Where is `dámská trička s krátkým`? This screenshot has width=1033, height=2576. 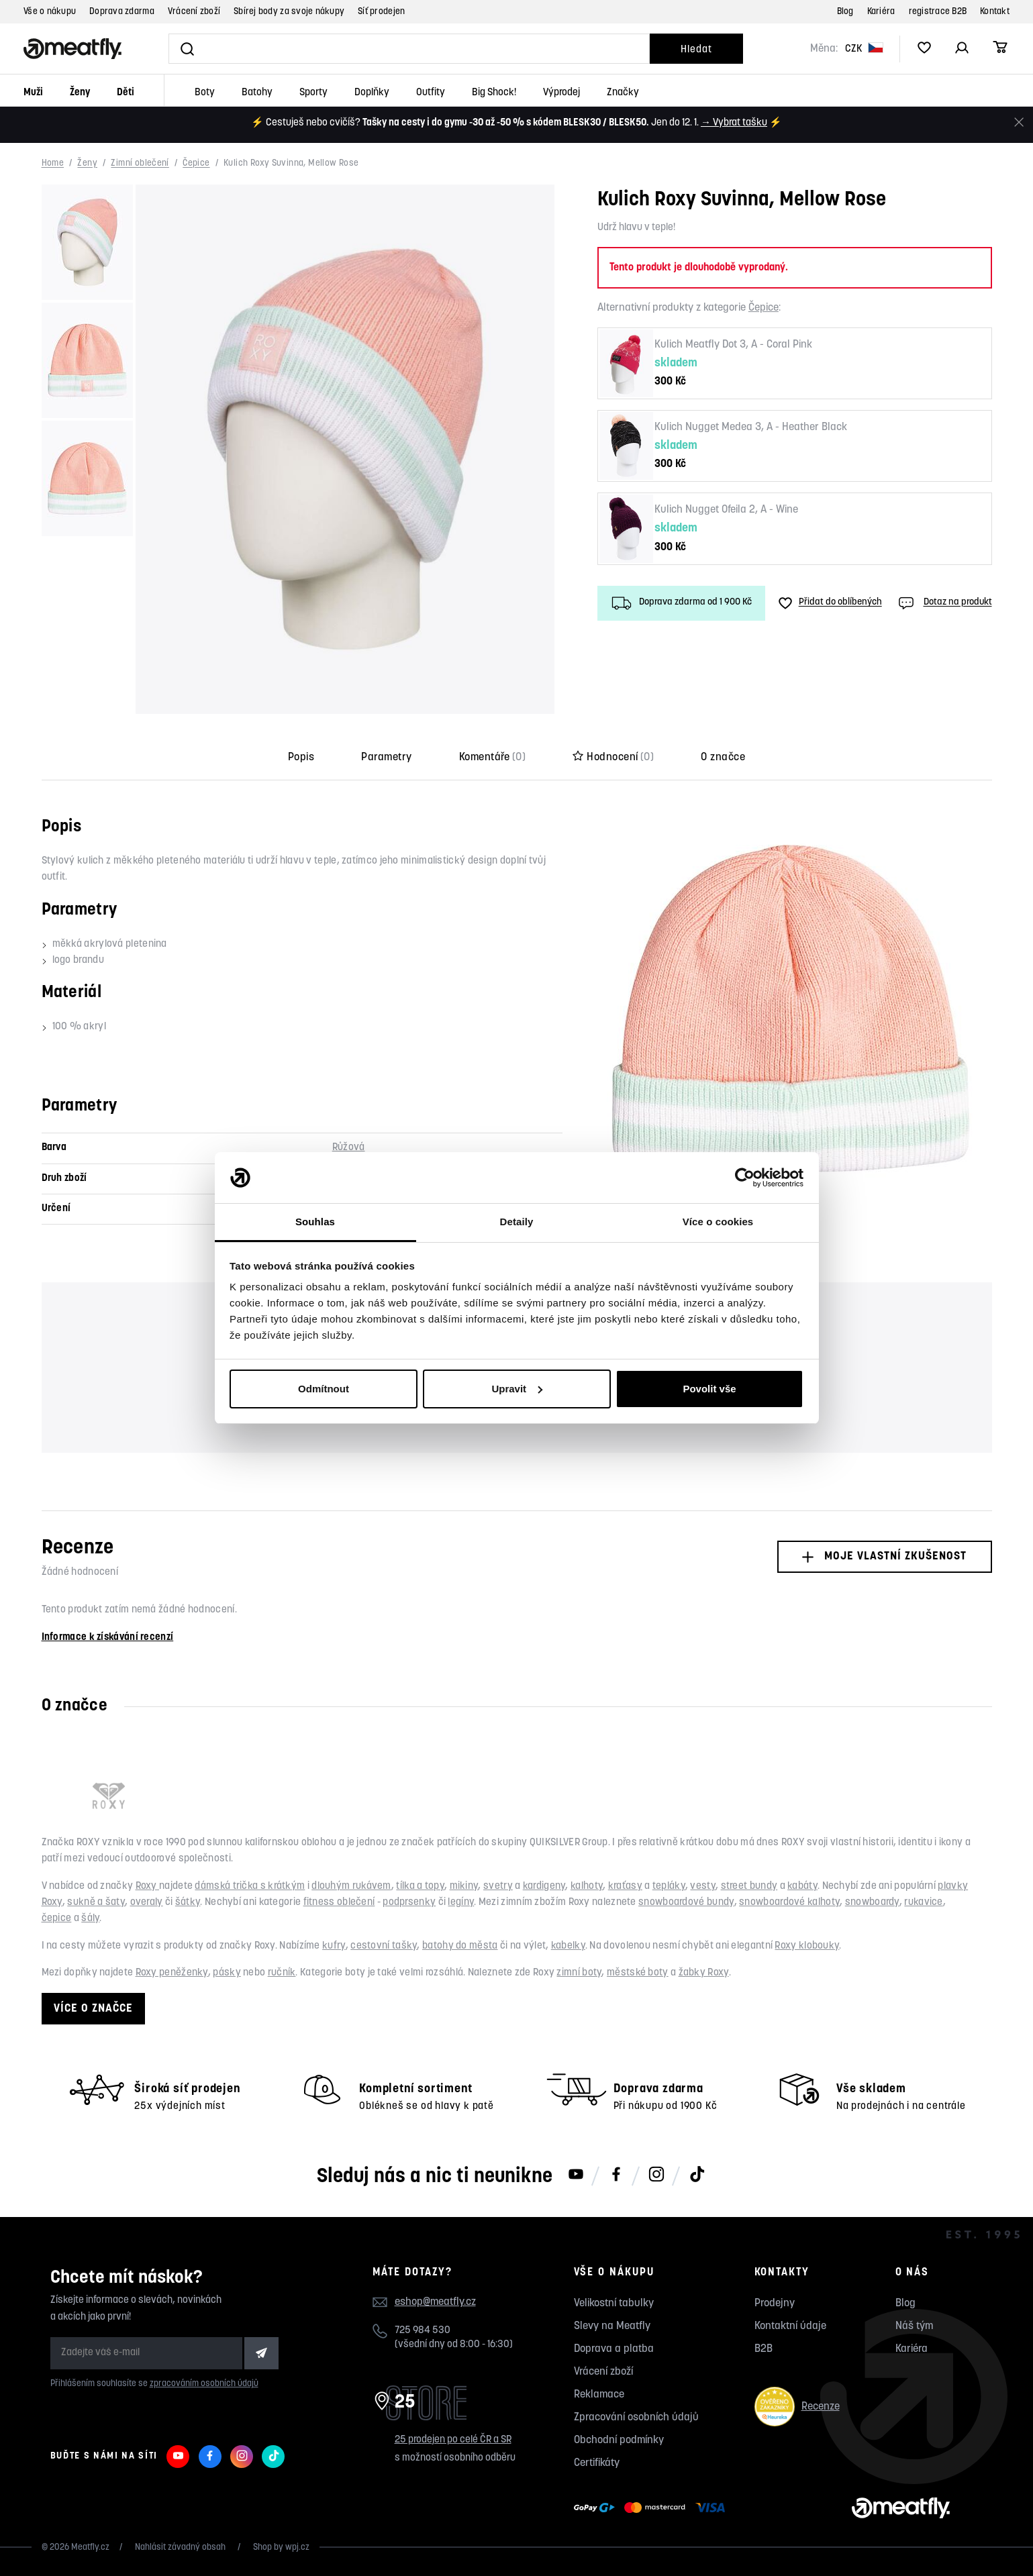 dámská trička s krátkým is located at coordinates (250, 1887).